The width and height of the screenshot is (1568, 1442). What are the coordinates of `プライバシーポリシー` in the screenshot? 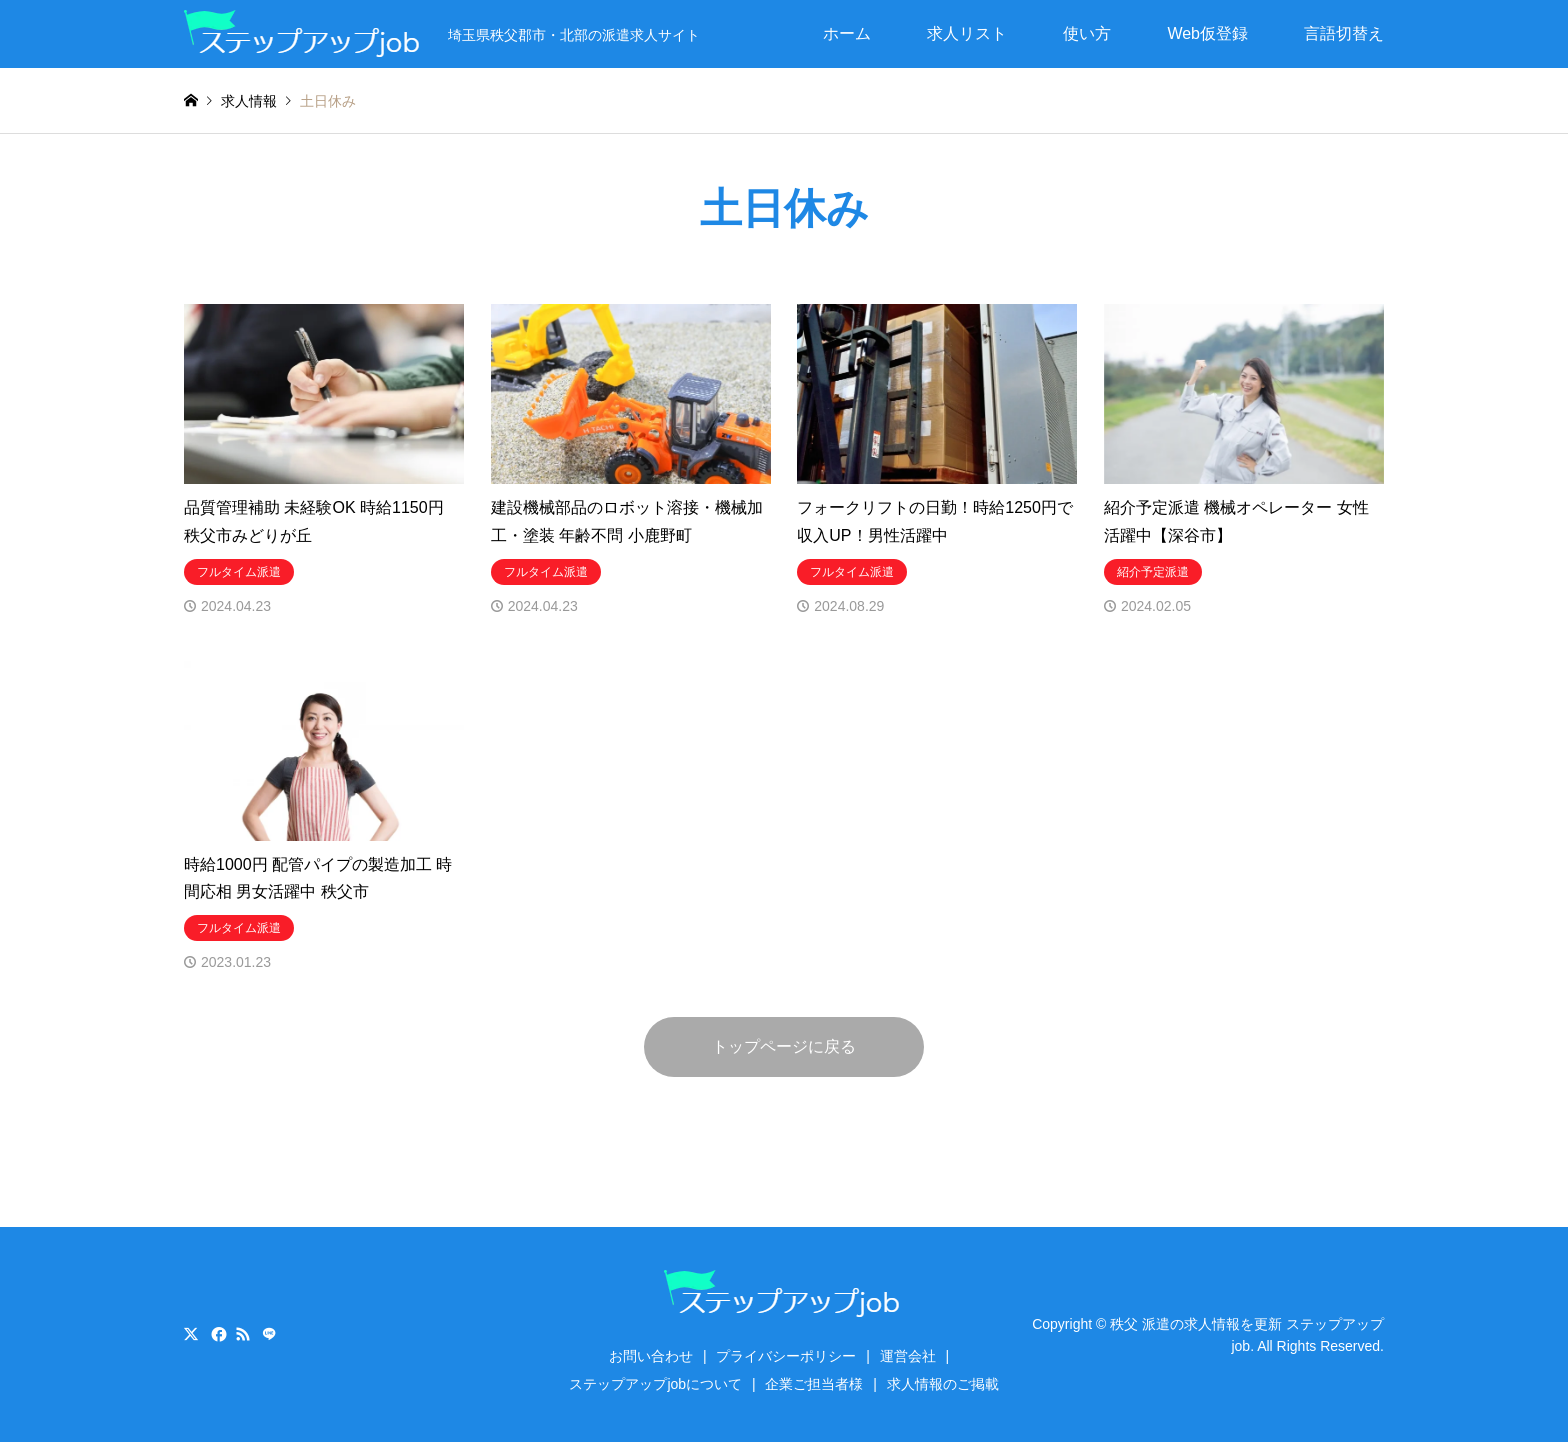 It's located at (786, 1356).